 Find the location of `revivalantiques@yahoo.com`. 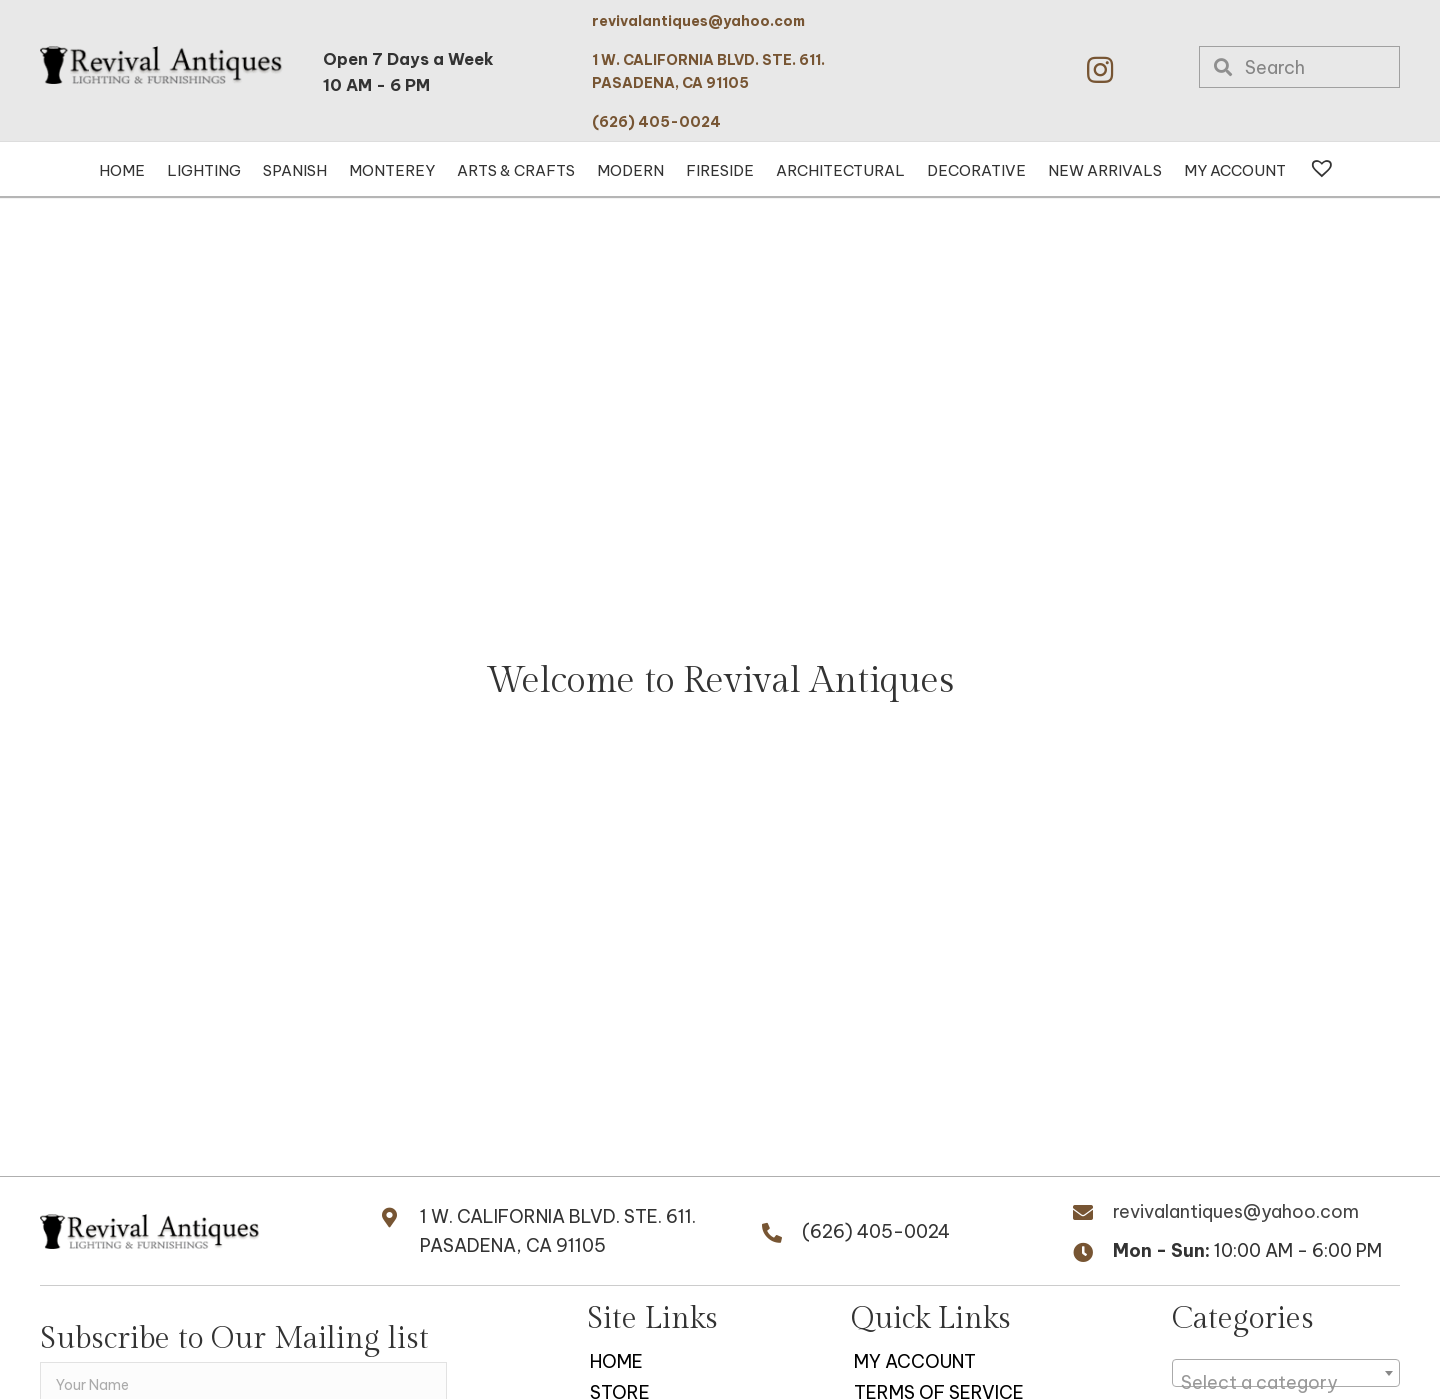

revivalantiques@yahoo.com is located at coordinates (698, 21).